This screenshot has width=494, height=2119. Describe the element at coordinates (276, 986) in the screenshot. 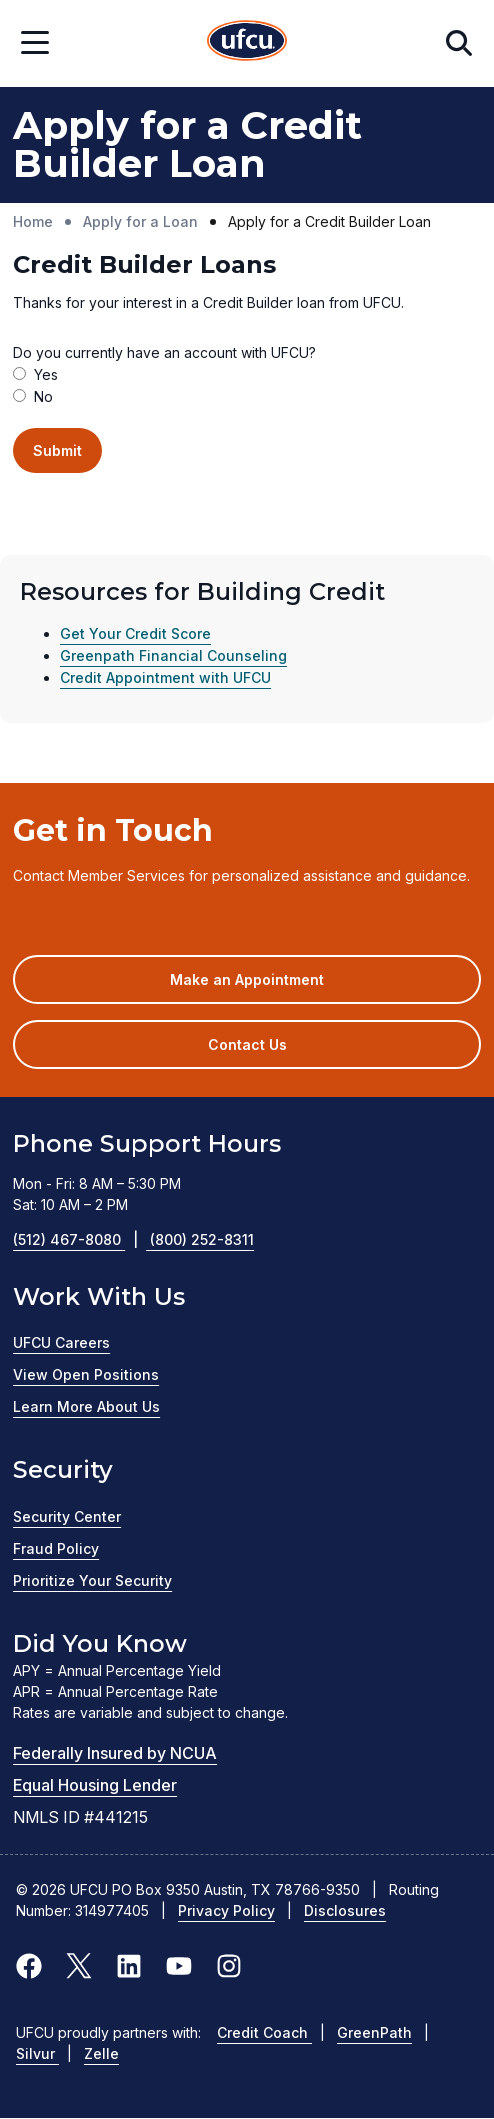

I see `Make an Appointment` at that location.